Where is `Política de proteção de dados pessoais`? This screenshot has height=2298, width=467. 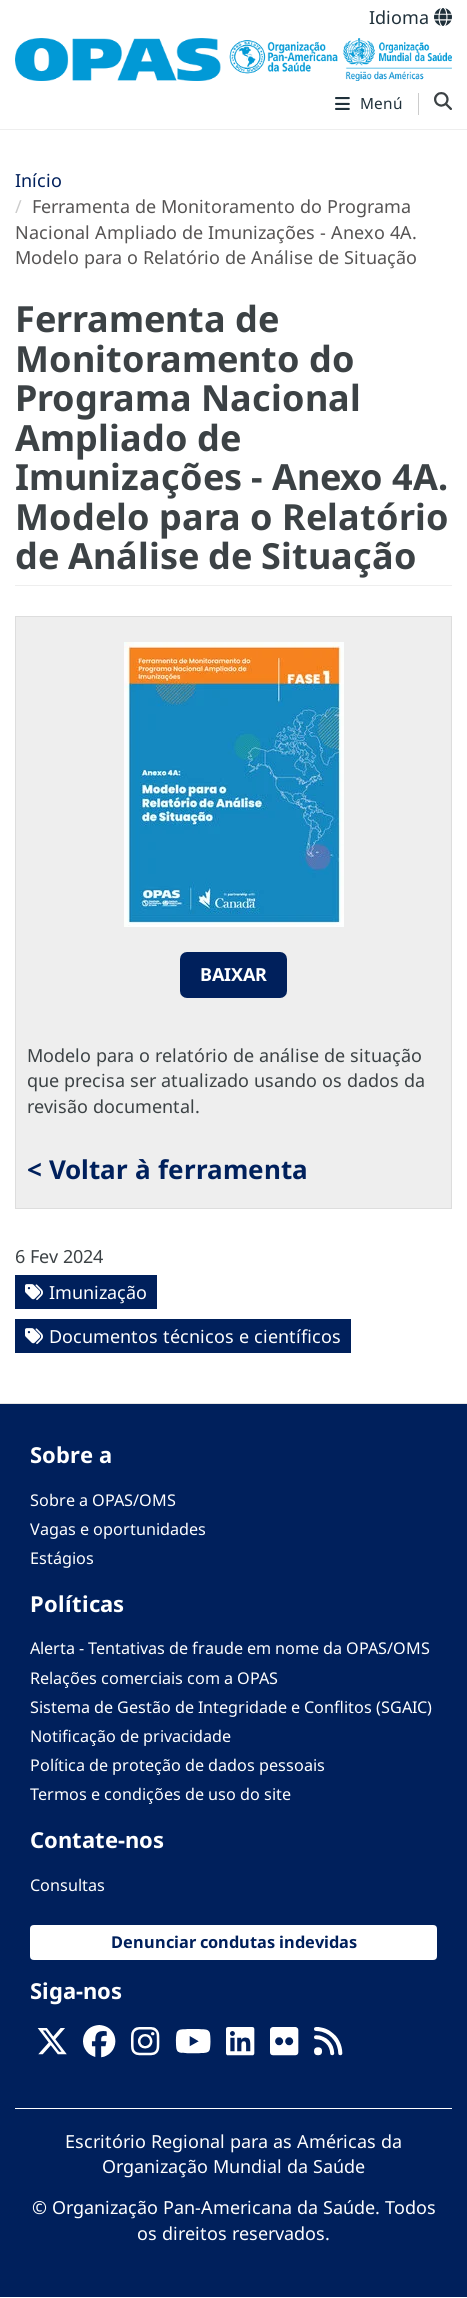 Política de proteção de dados pessoais is located at coordinates (177, 1765).